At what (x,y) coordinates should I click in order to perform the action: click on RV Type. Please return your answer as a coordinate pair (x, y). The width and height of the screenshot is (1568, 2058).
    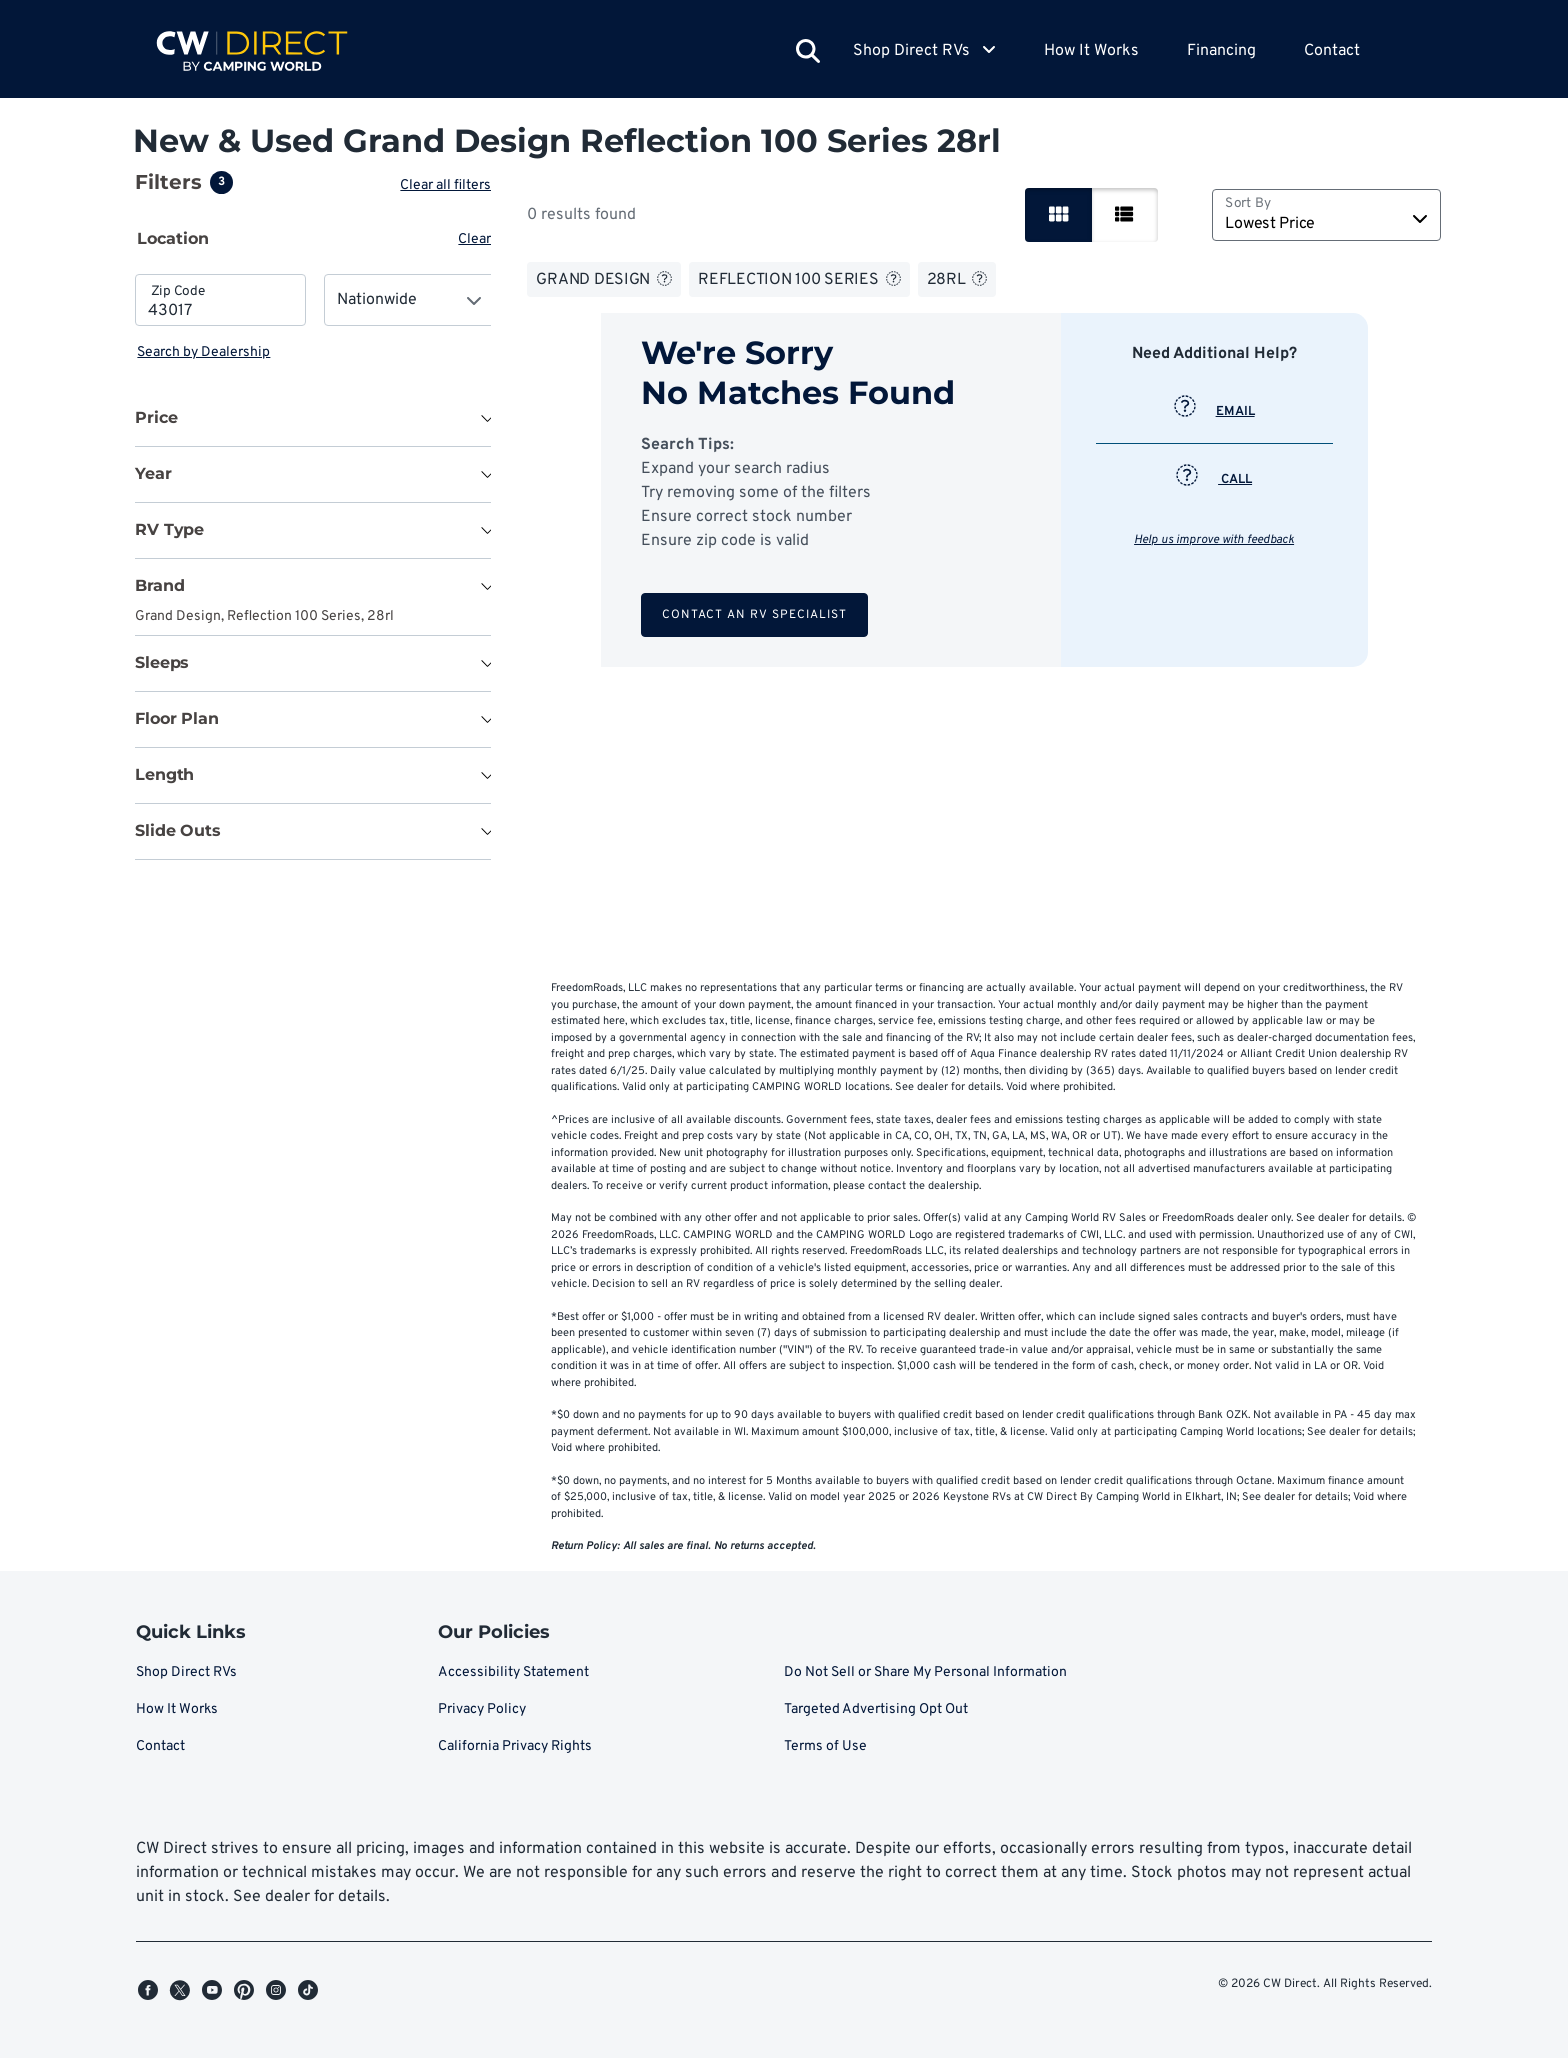
    Looking at the image, I should click on (169, 529).